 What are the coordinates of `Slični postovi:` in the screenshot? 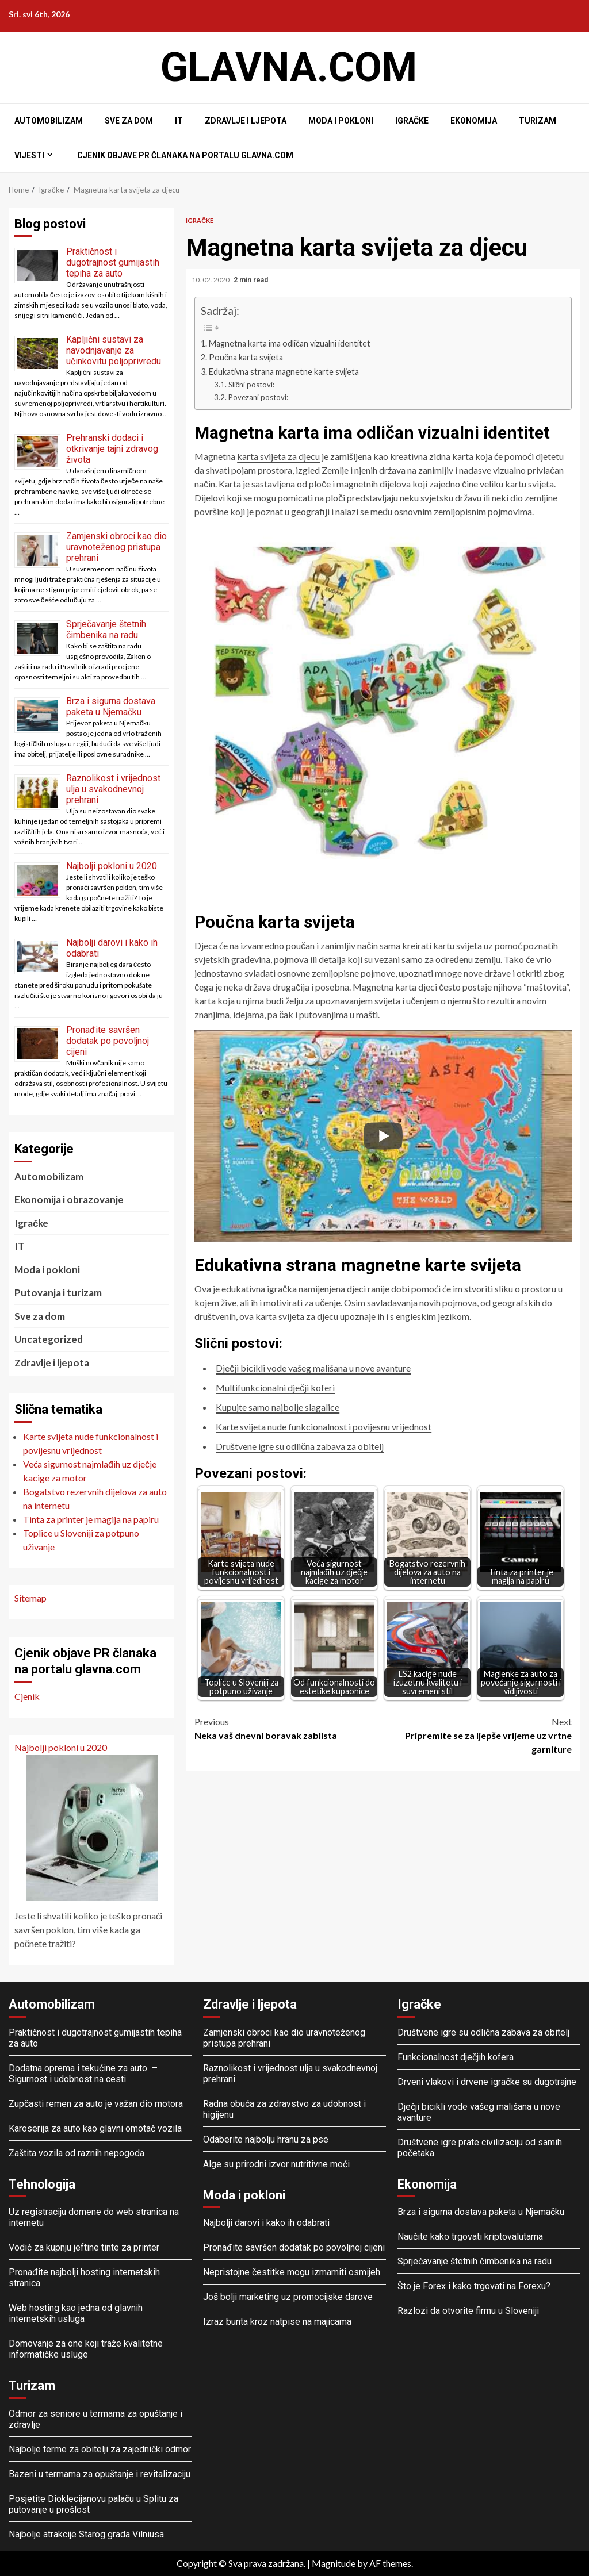 It's located at (251, 384).